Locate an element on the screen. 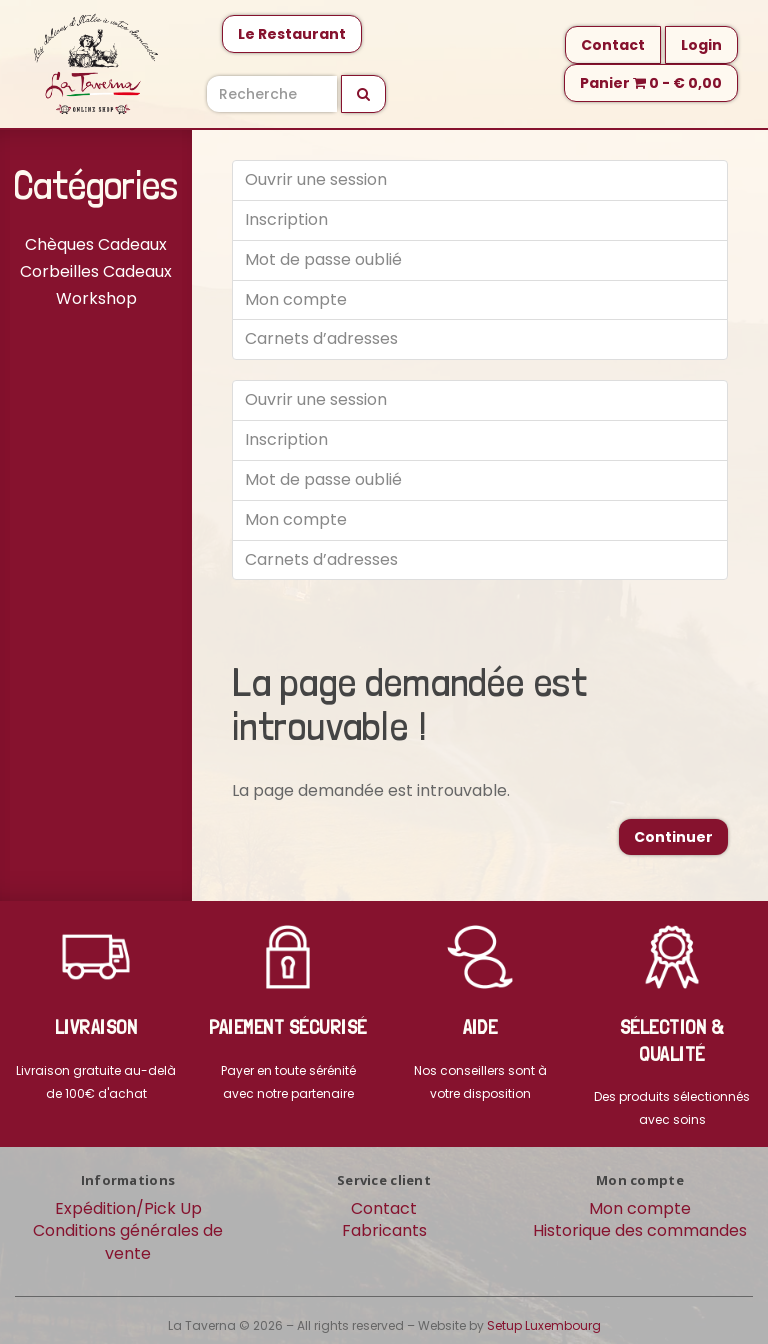 This screenshot has height=1344, width=768. Corbeilles Cadeaux is located at coordinates (96, 271).